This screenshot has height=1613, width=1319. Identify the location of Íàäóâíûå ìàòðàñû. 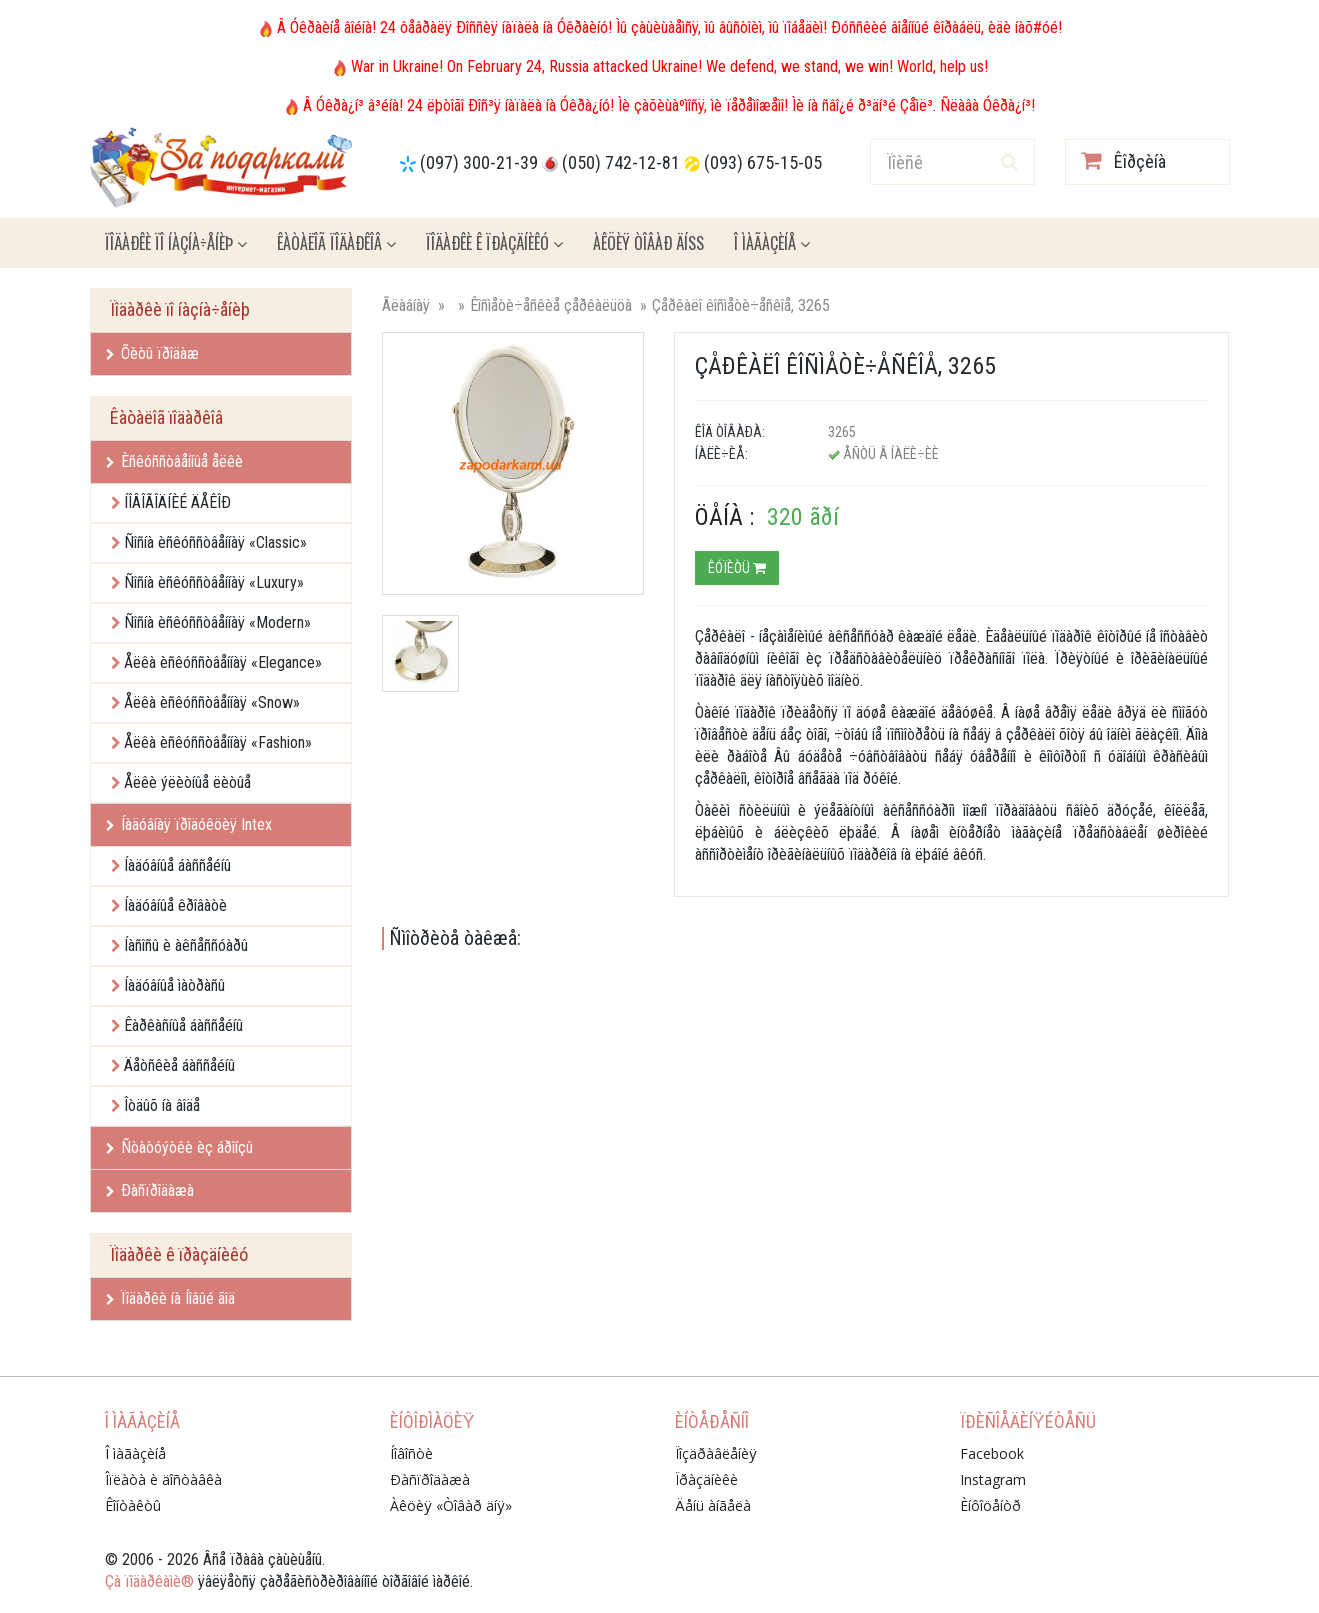
(174, 985).